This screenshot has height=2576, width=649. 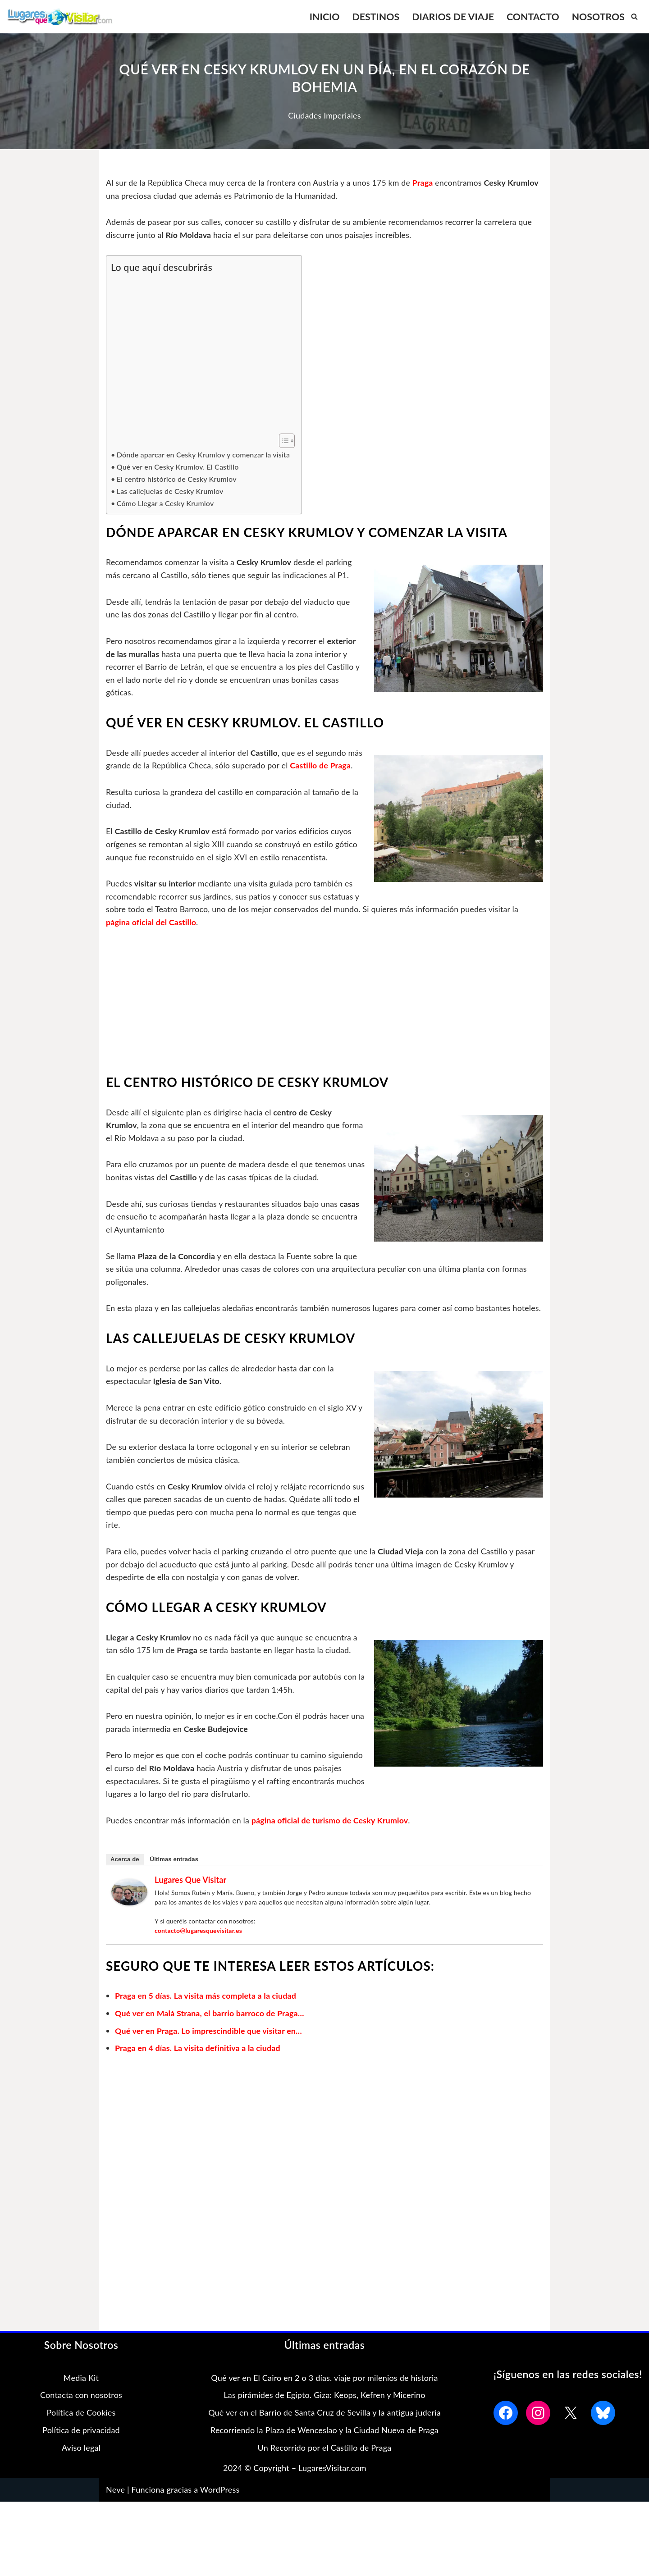 I want to click on Lugares que Visitar, so click(x=191, y=1898).